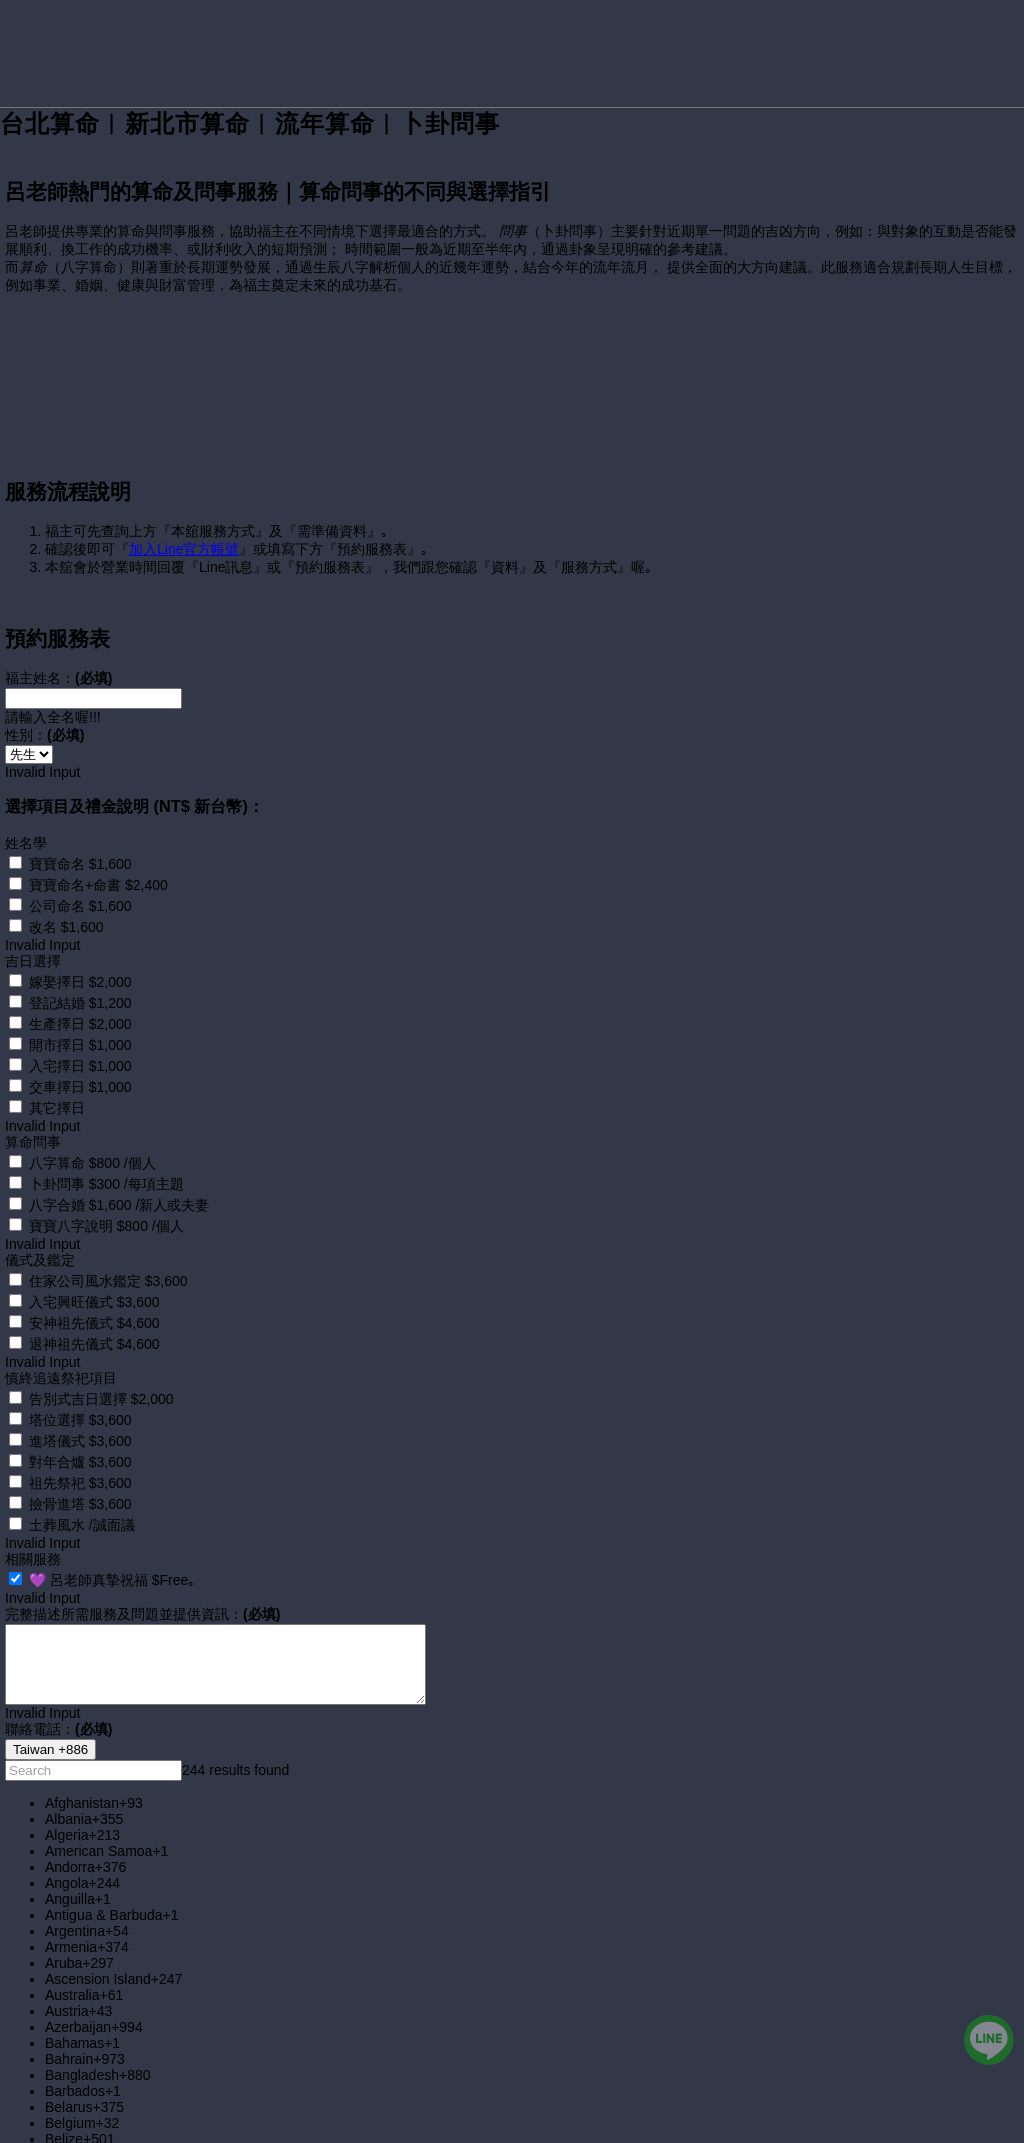  What do you see at coordinates (101, 1357) in the screenshot?
I see `告別式吉日選擇 $2,000` at bounding box center [101, 1357].